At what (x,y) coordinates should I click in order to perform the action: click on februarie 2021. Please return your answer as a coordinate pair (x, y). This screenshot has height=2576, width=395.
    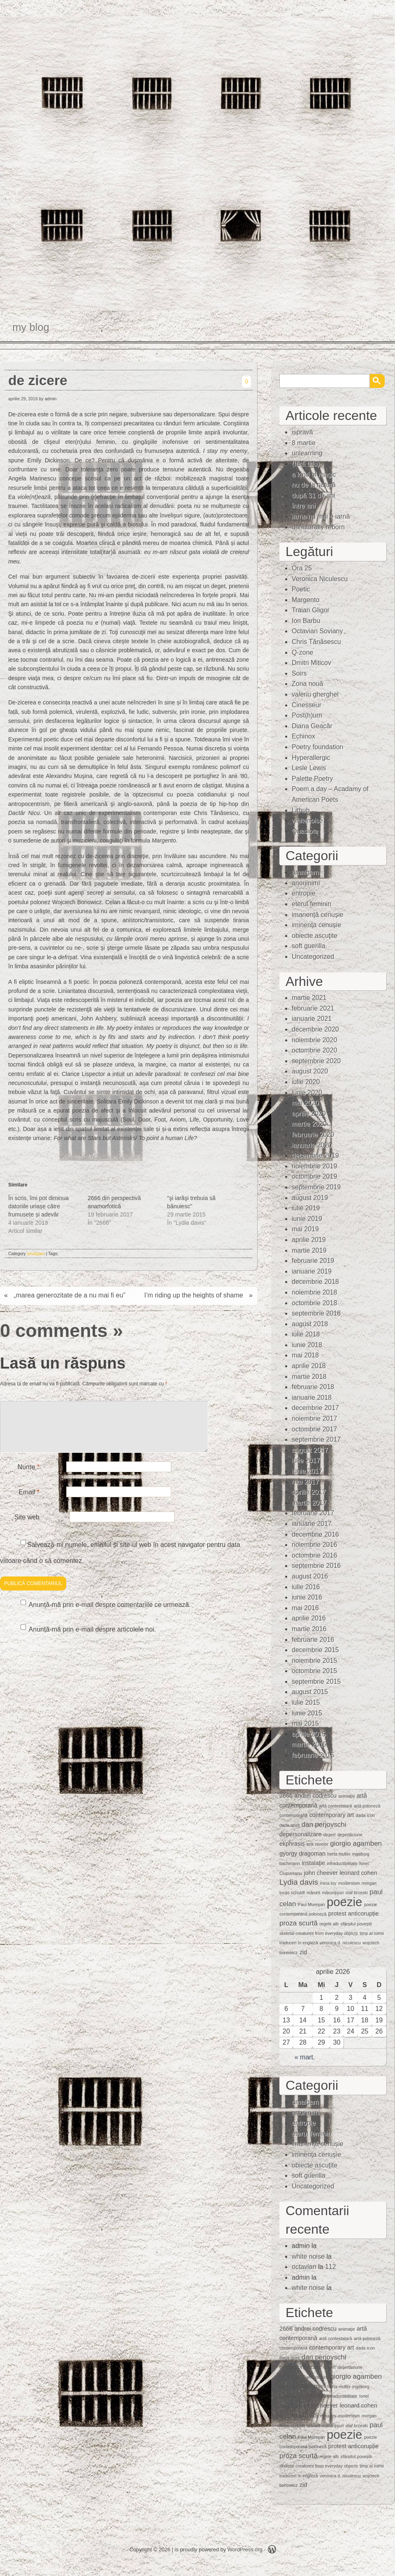
    Looking at the image, I should click on (313, 1008).